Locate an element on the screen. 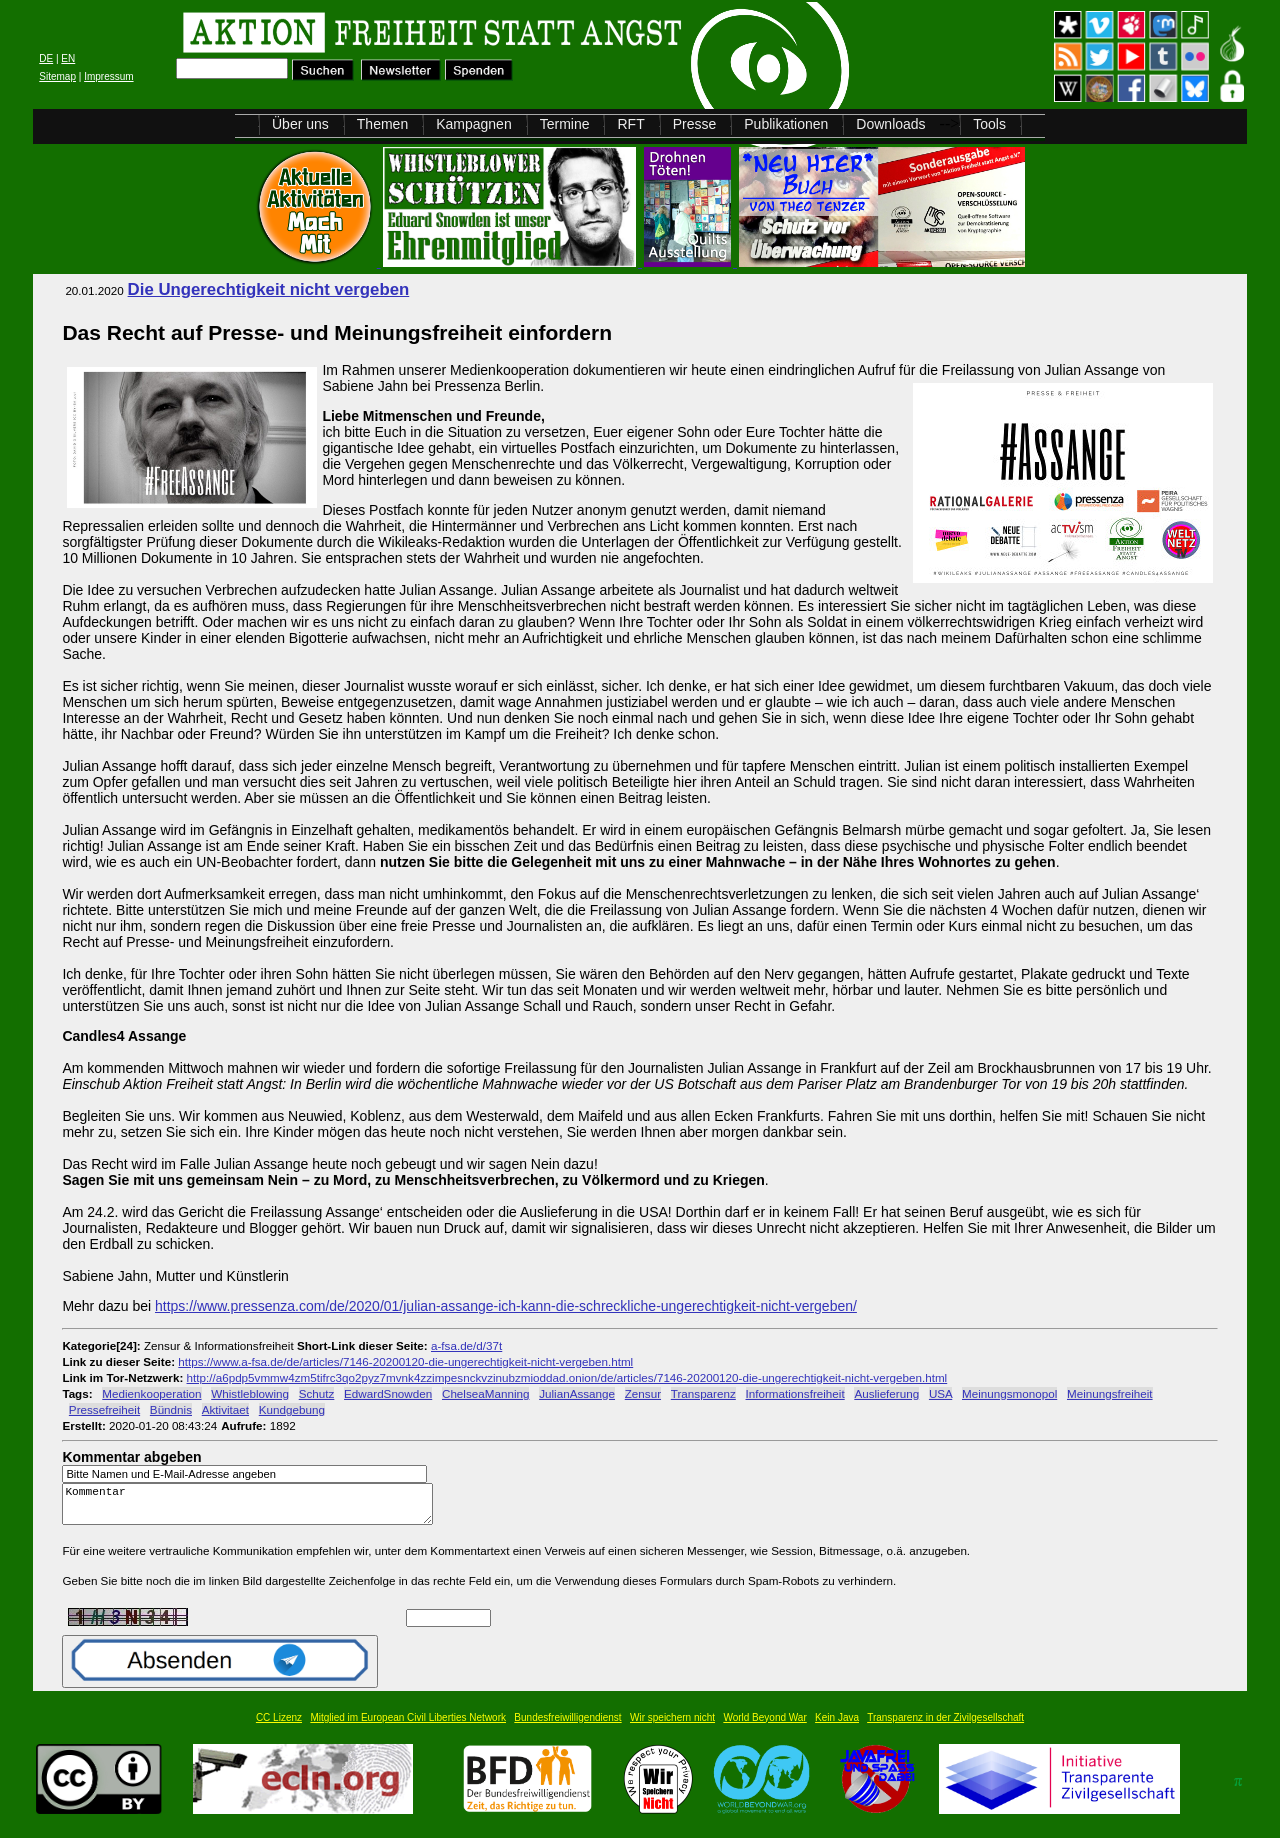 The width and height of the screenshot is (1280, 1838). Transparenz is located at coordinates (703, 1393).